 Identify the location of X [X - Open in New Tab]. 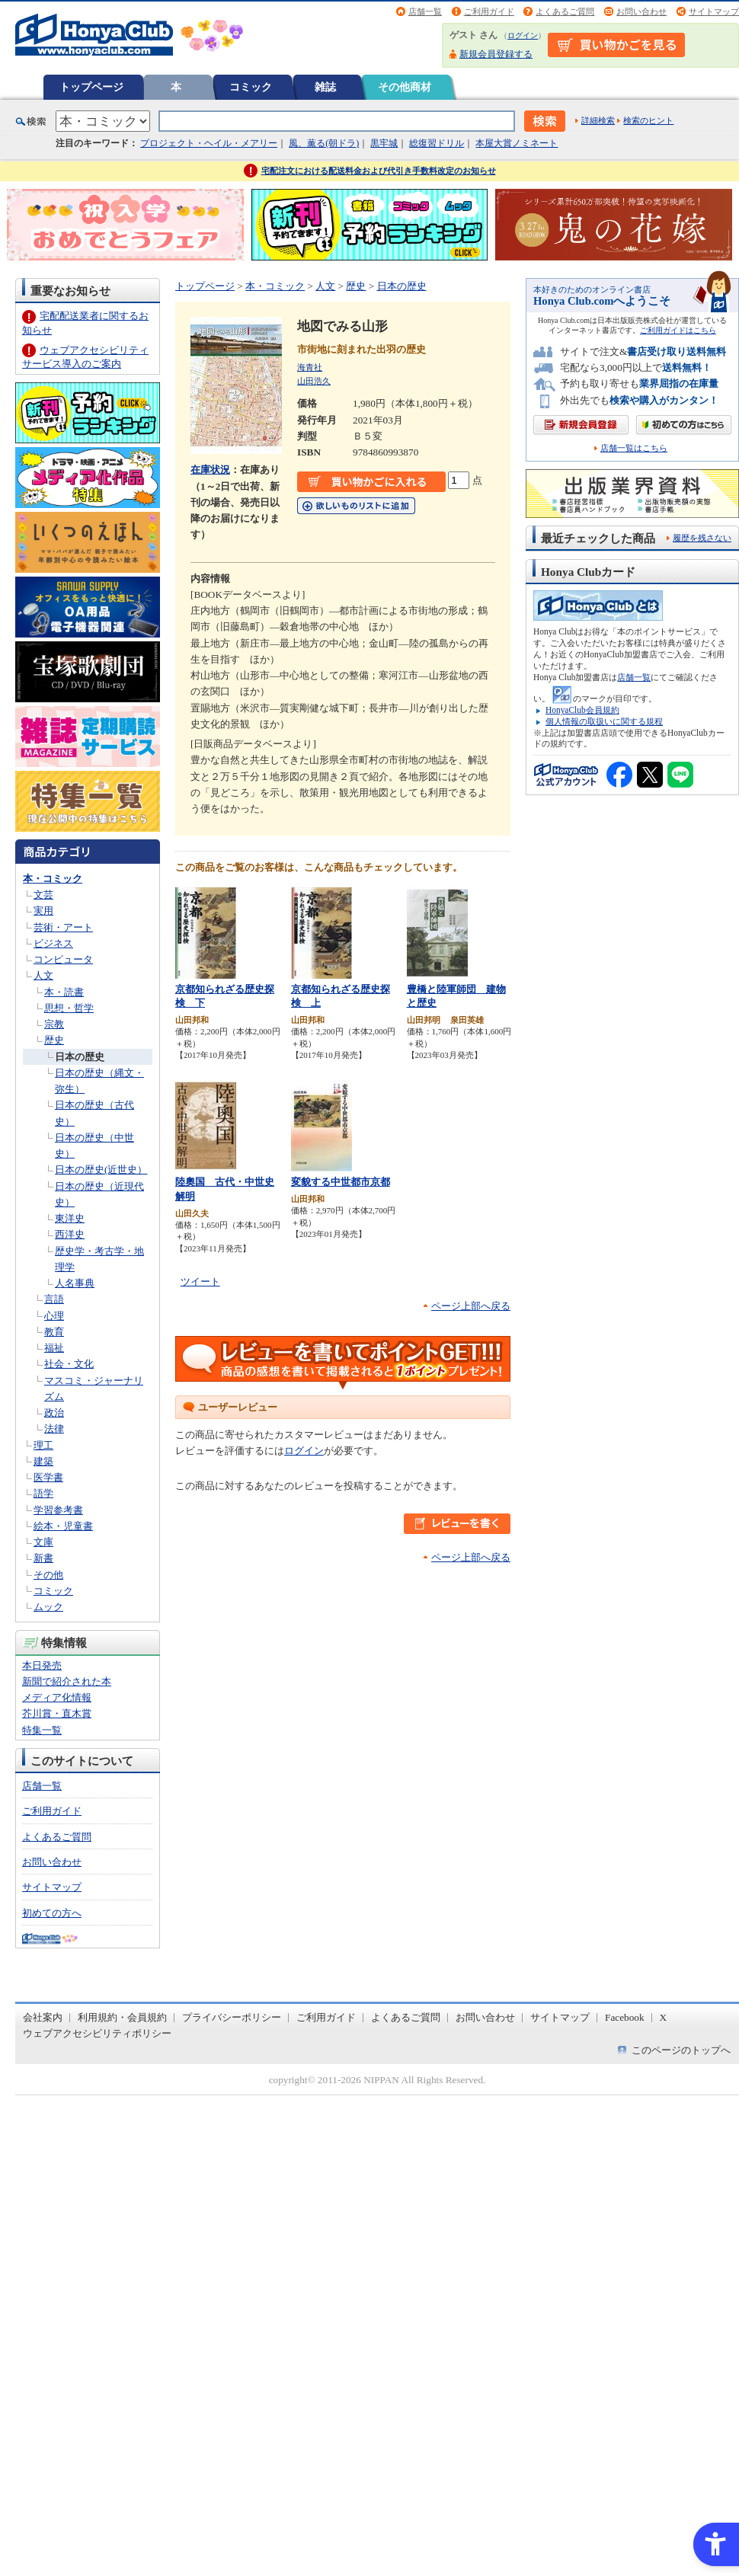
(663, 2017).